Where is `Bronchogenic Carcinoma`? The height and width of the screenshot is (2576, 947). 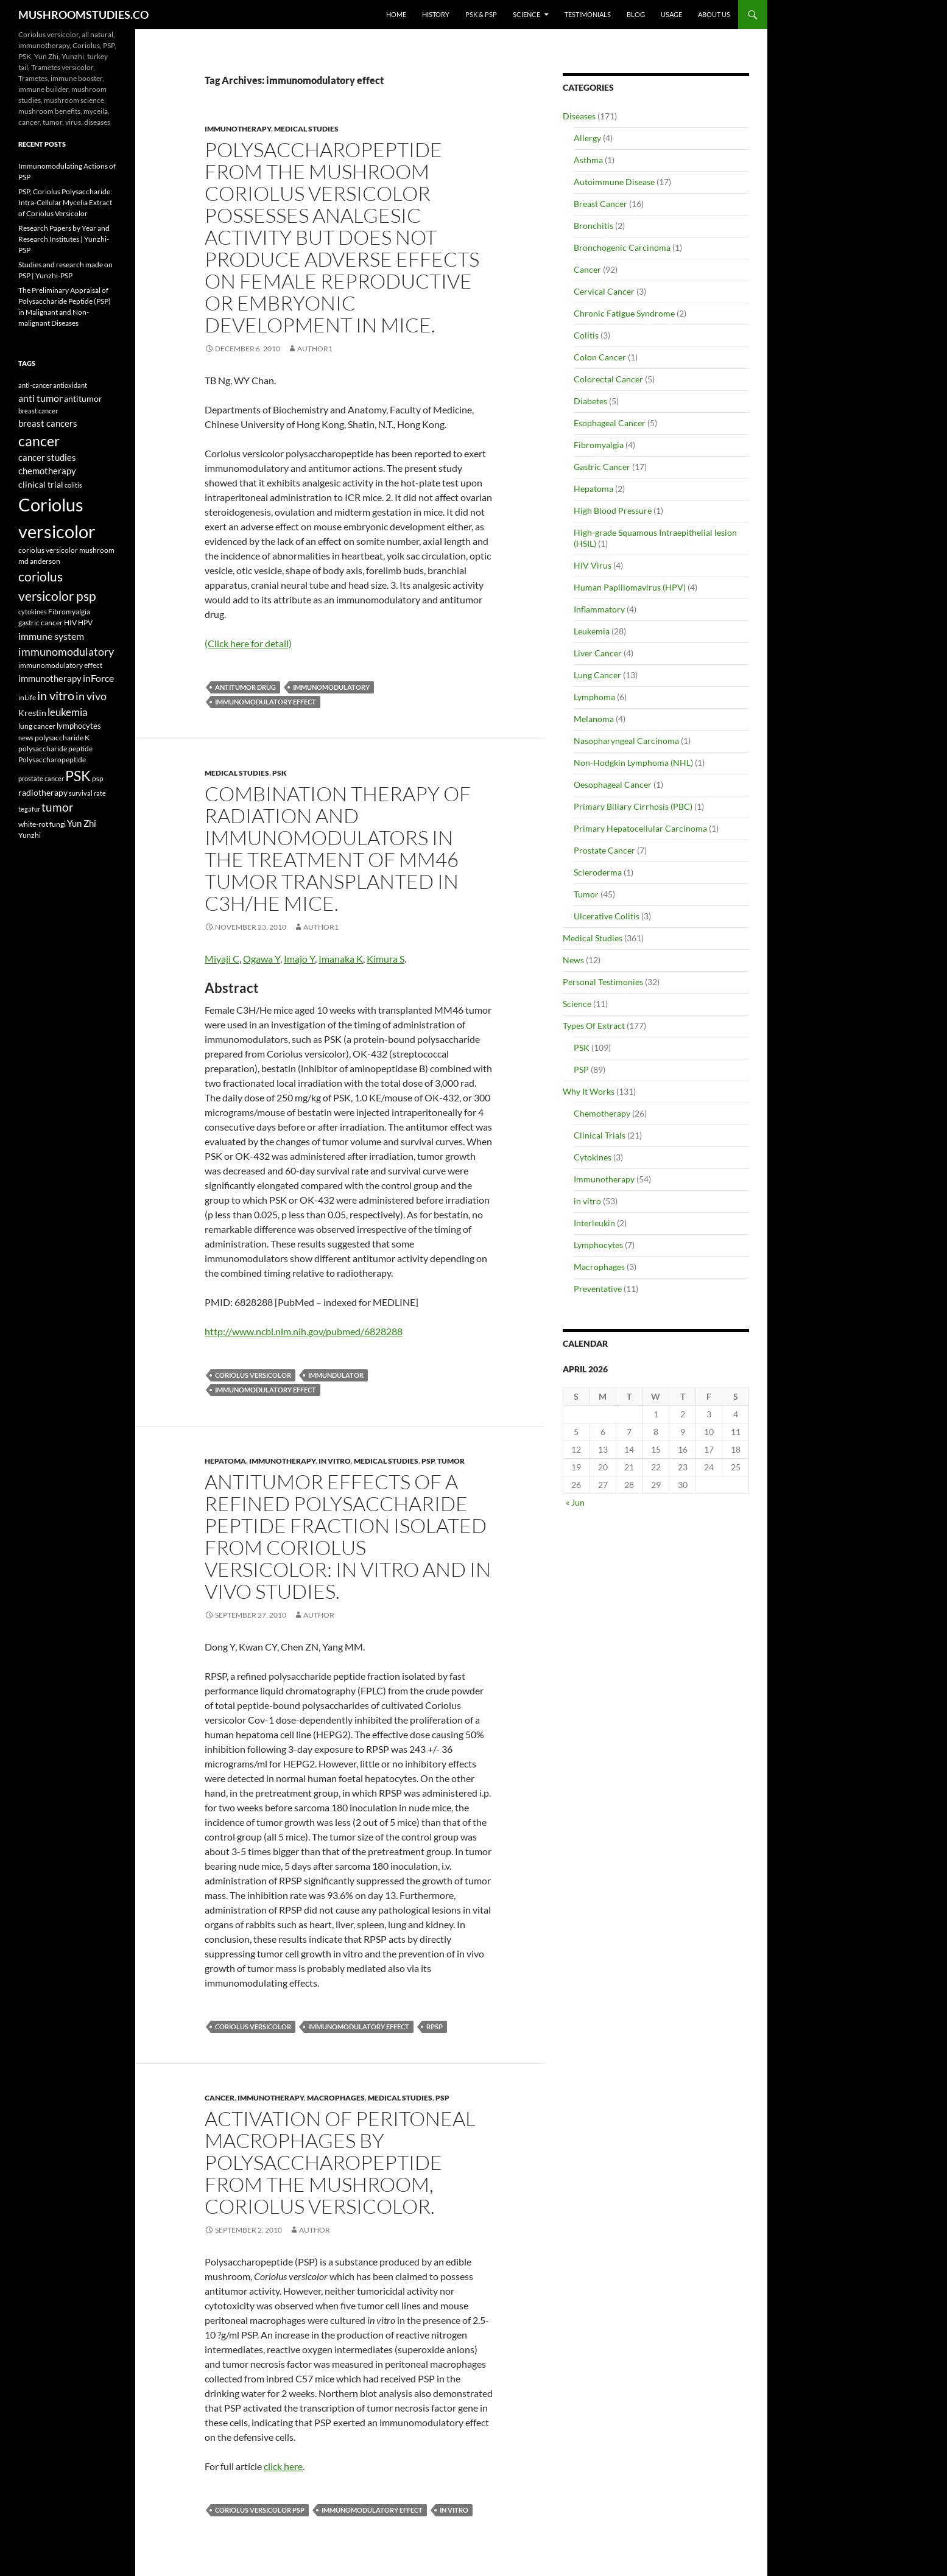
Bronchogenic Carcinoma is located at coordinates (622, 247).